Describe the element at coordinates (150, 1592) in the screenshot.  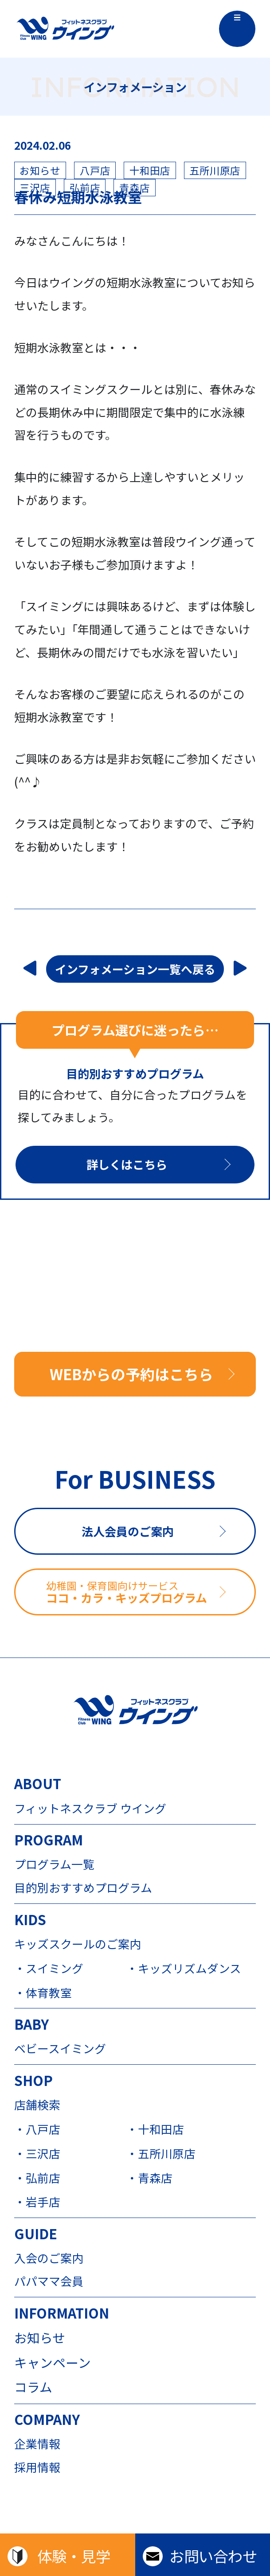
I see `ココ・カラ・キッズプログラム` at that location.